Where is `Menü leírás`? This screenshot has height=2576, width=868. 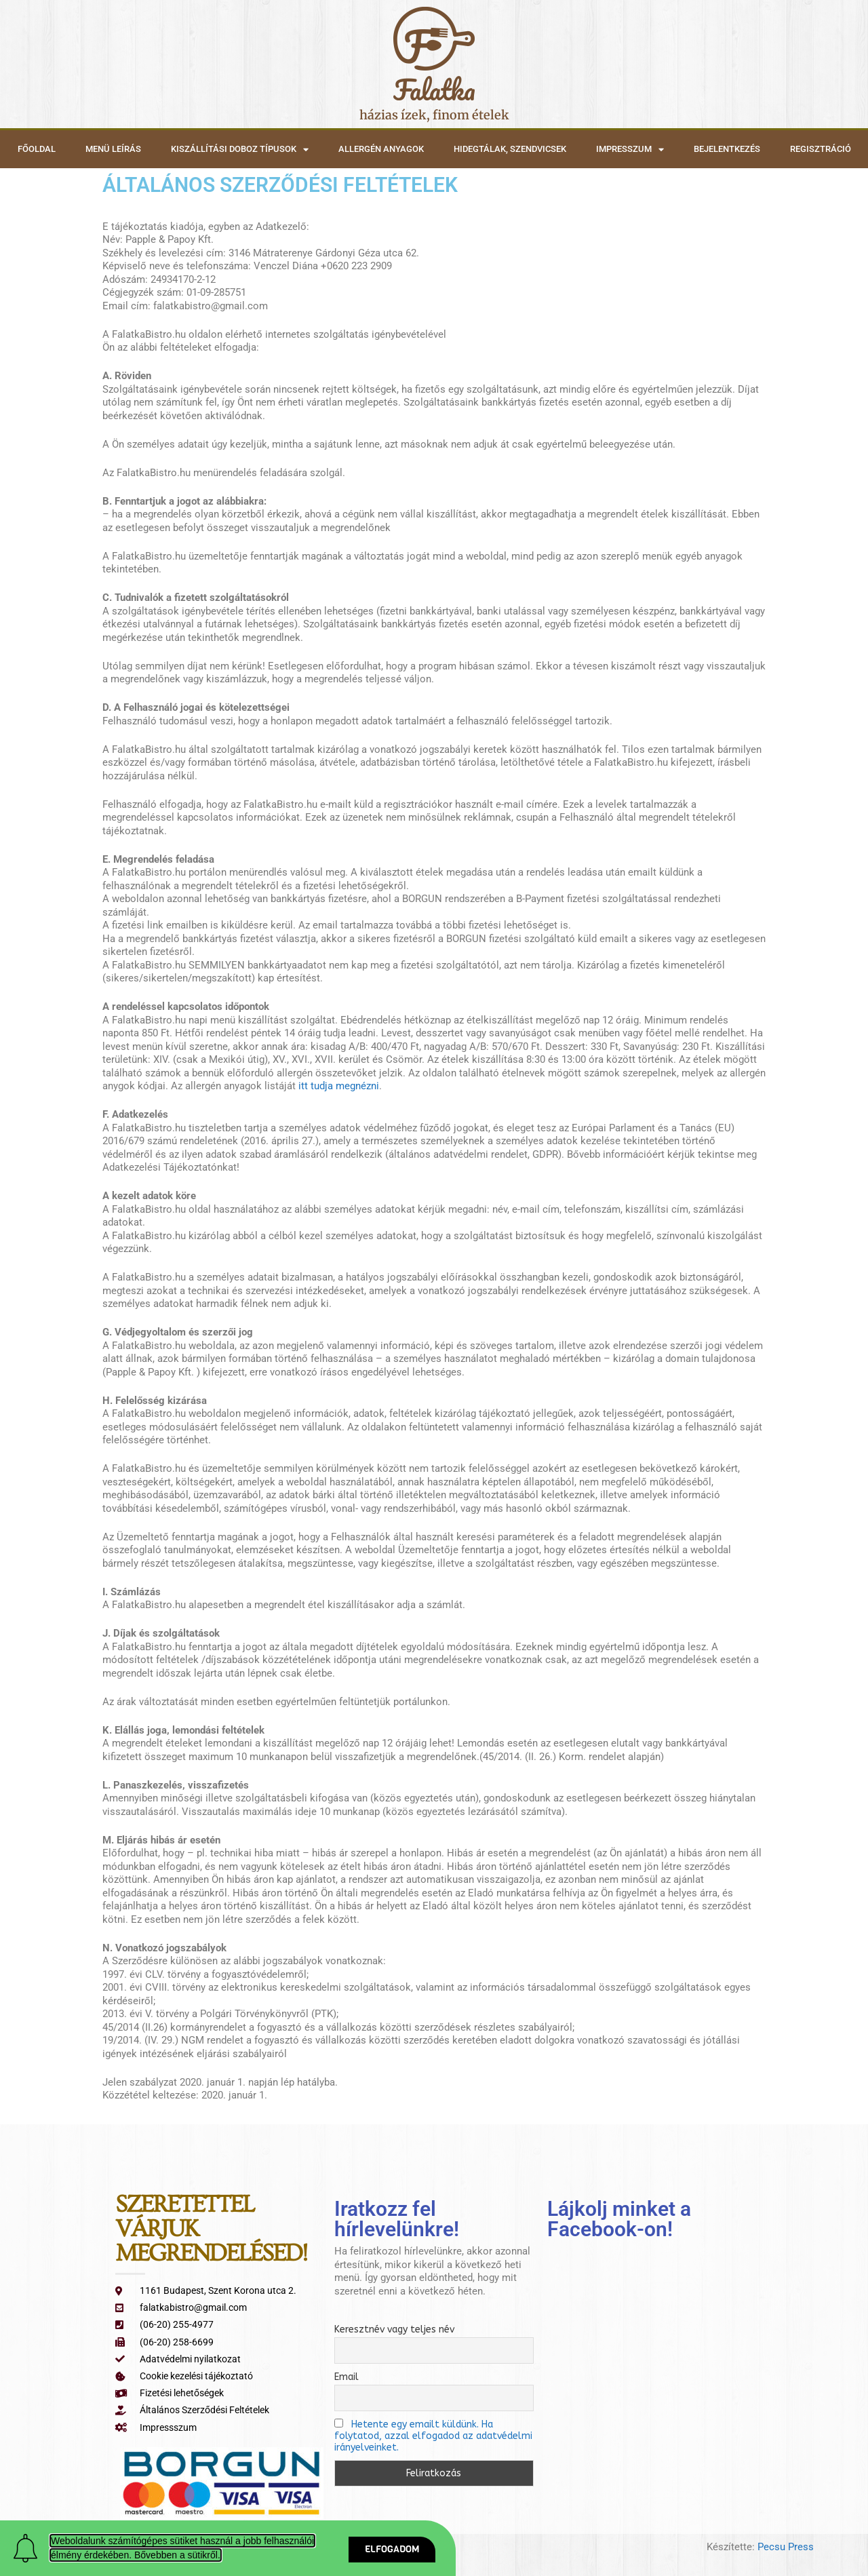
Menü leírás is located at coordinates (113, 149).